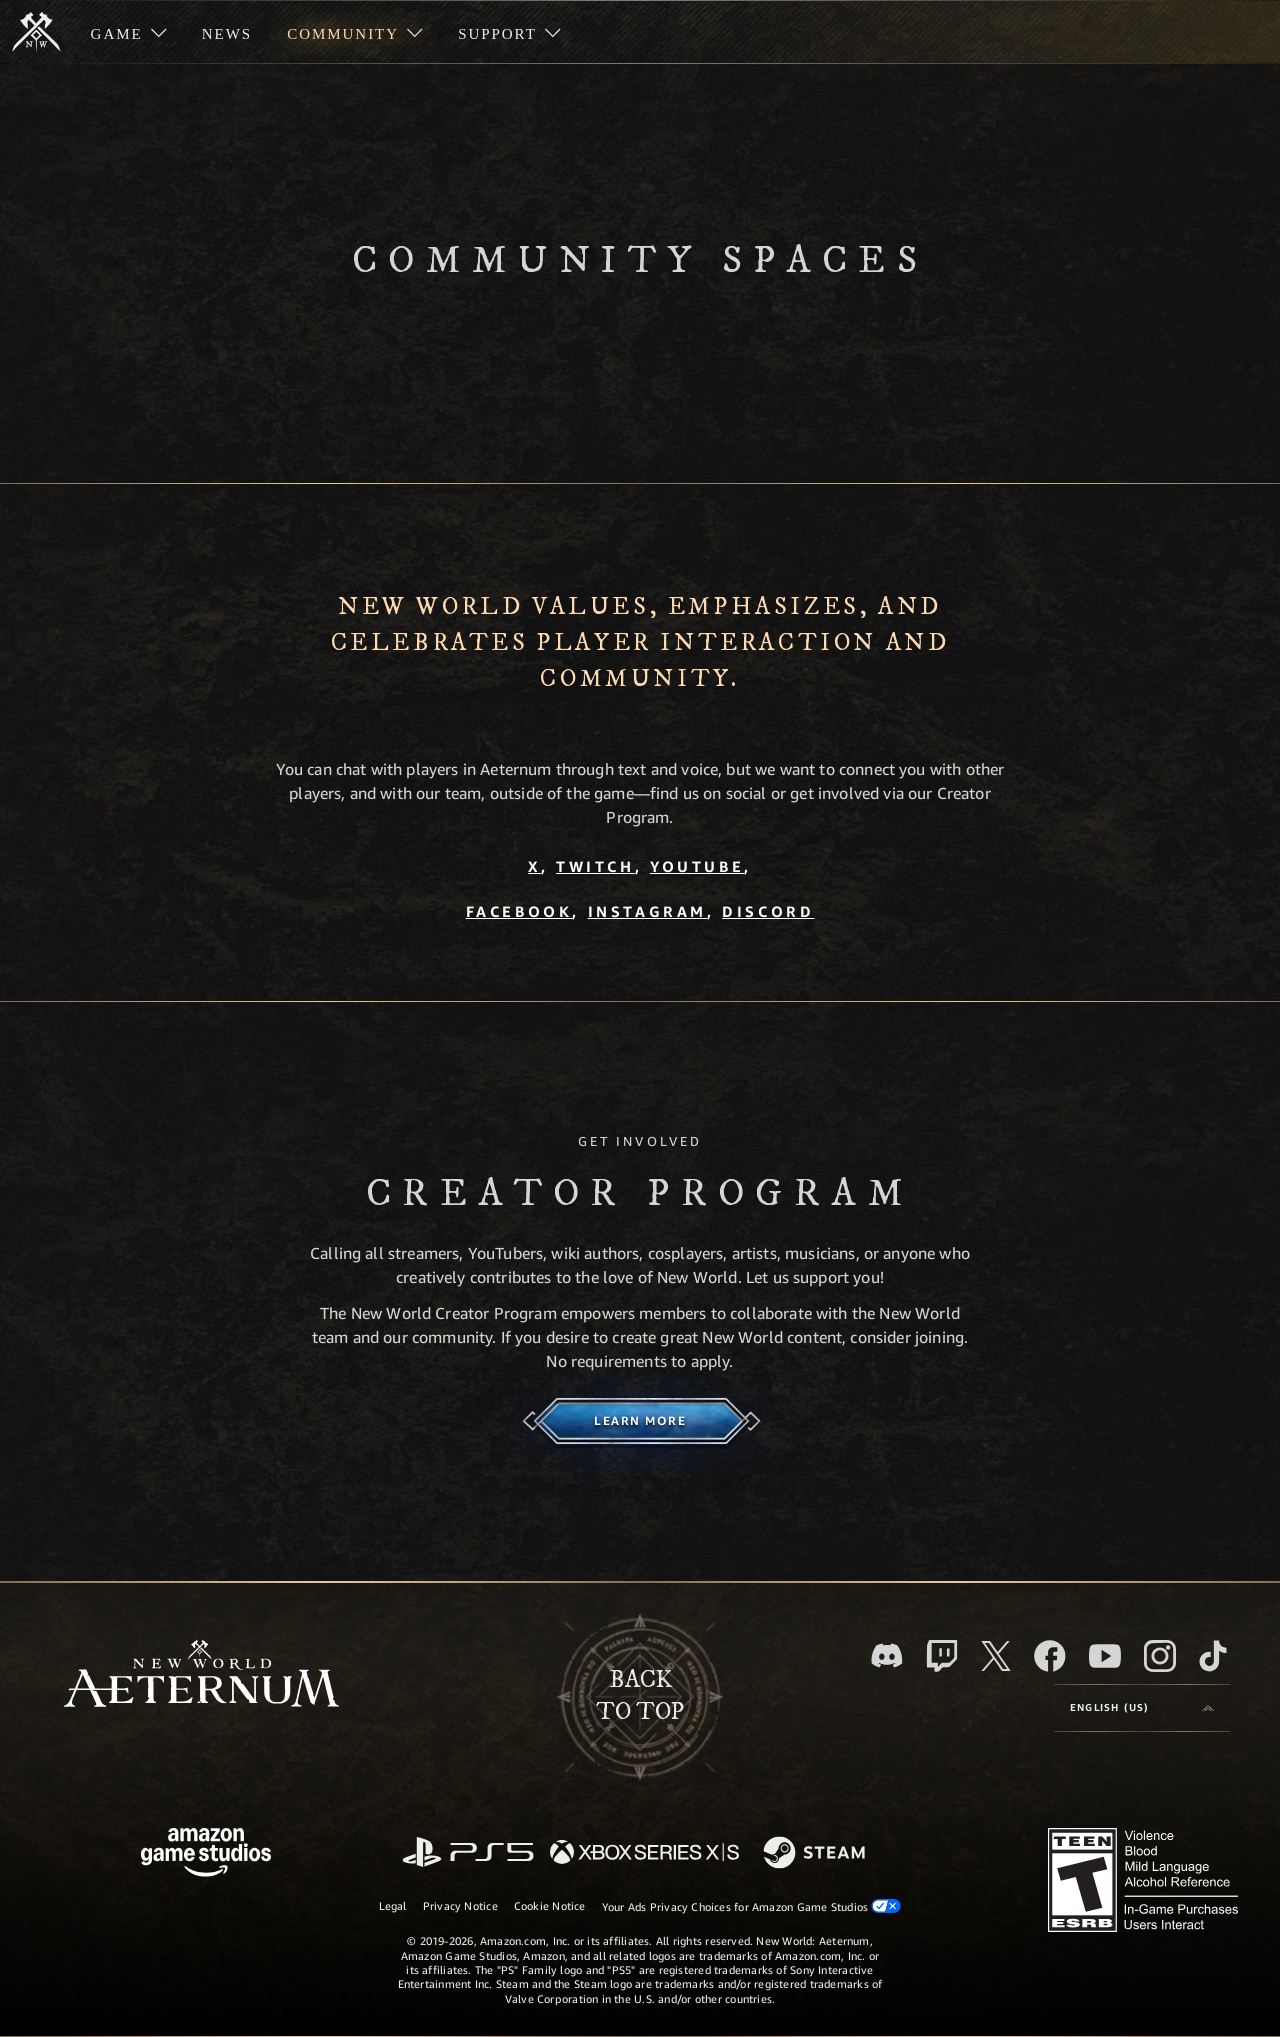  I want to click on [Instagram, see New World: Aeternum on instagram], so click(1160, 1656).